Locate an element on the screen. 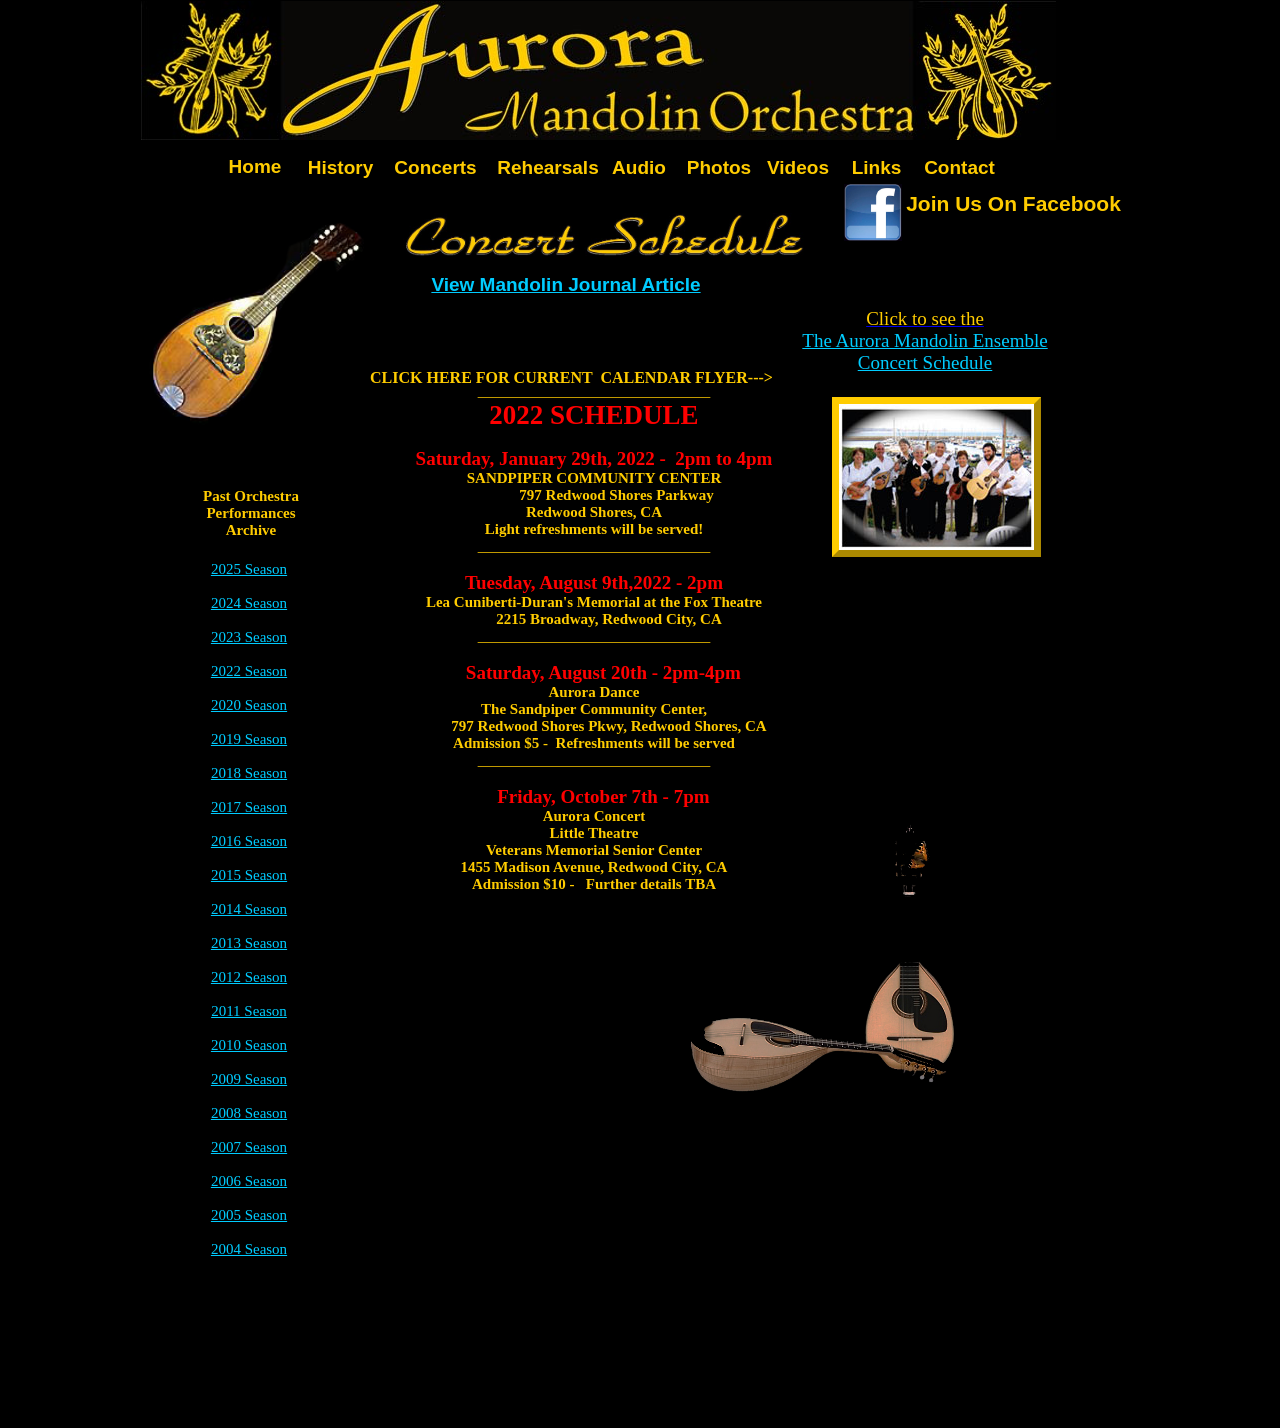 The image size is (1280, 1428). View Mandolin Journal Article is located at coordinates (565, 284).